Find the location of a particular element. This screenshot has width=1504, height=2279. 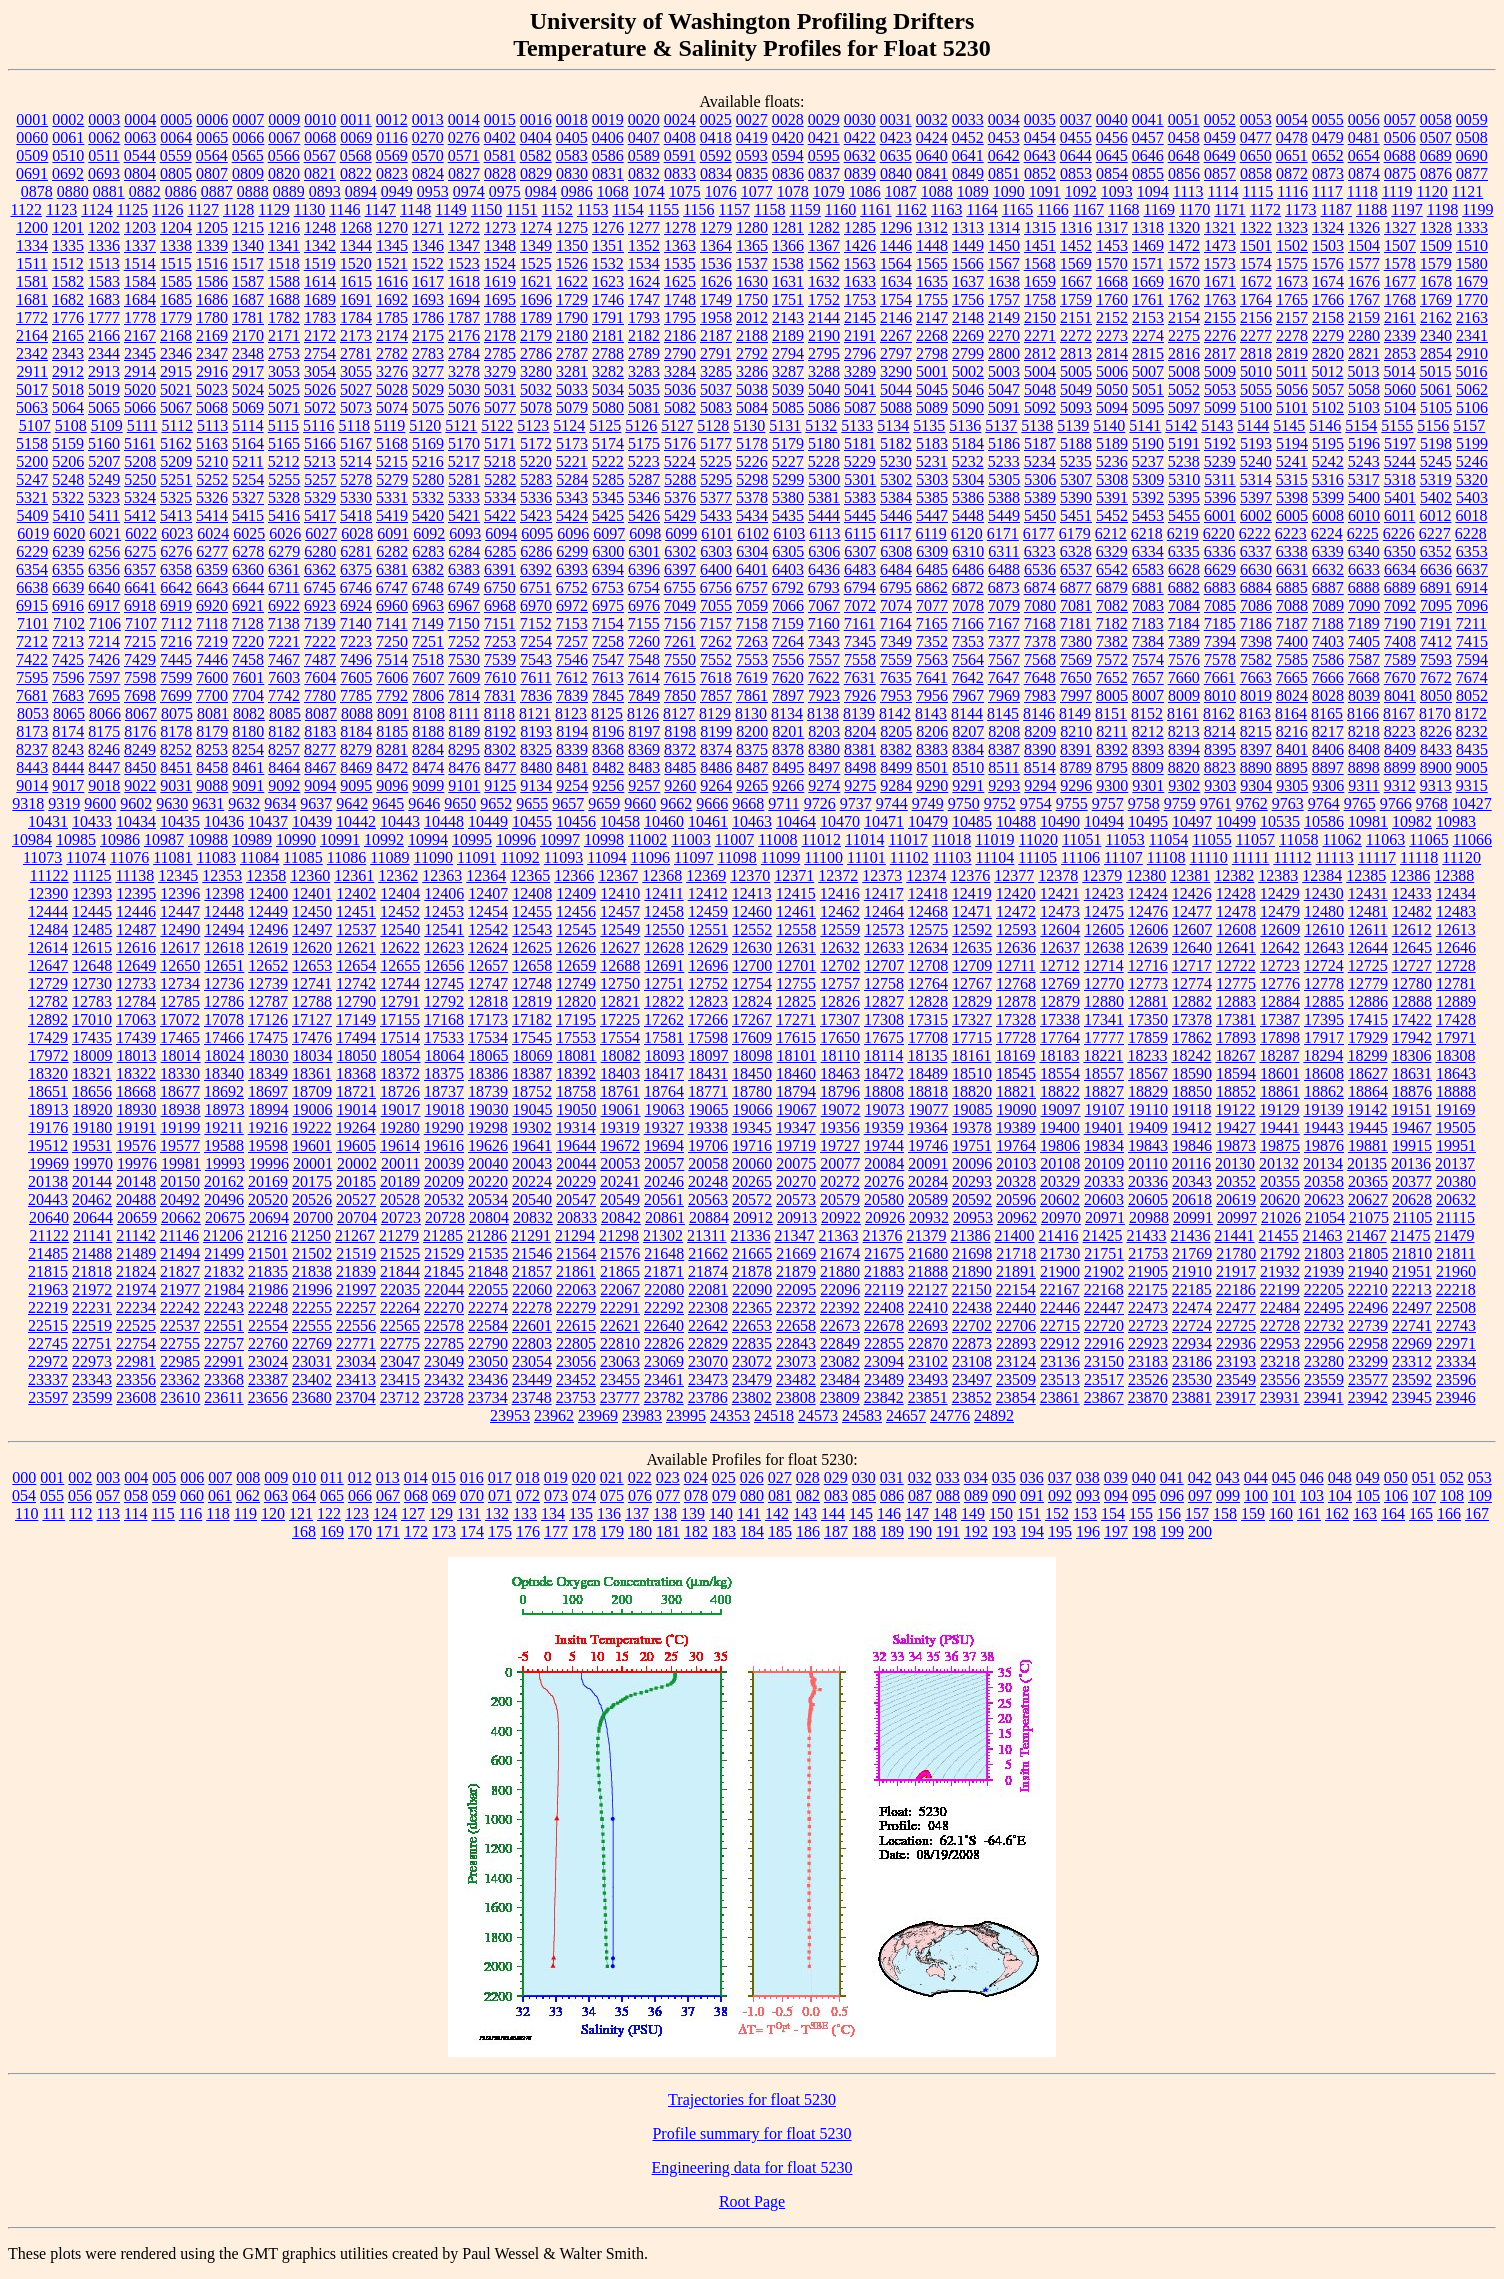

1153 is located at coordinates (592, 209).